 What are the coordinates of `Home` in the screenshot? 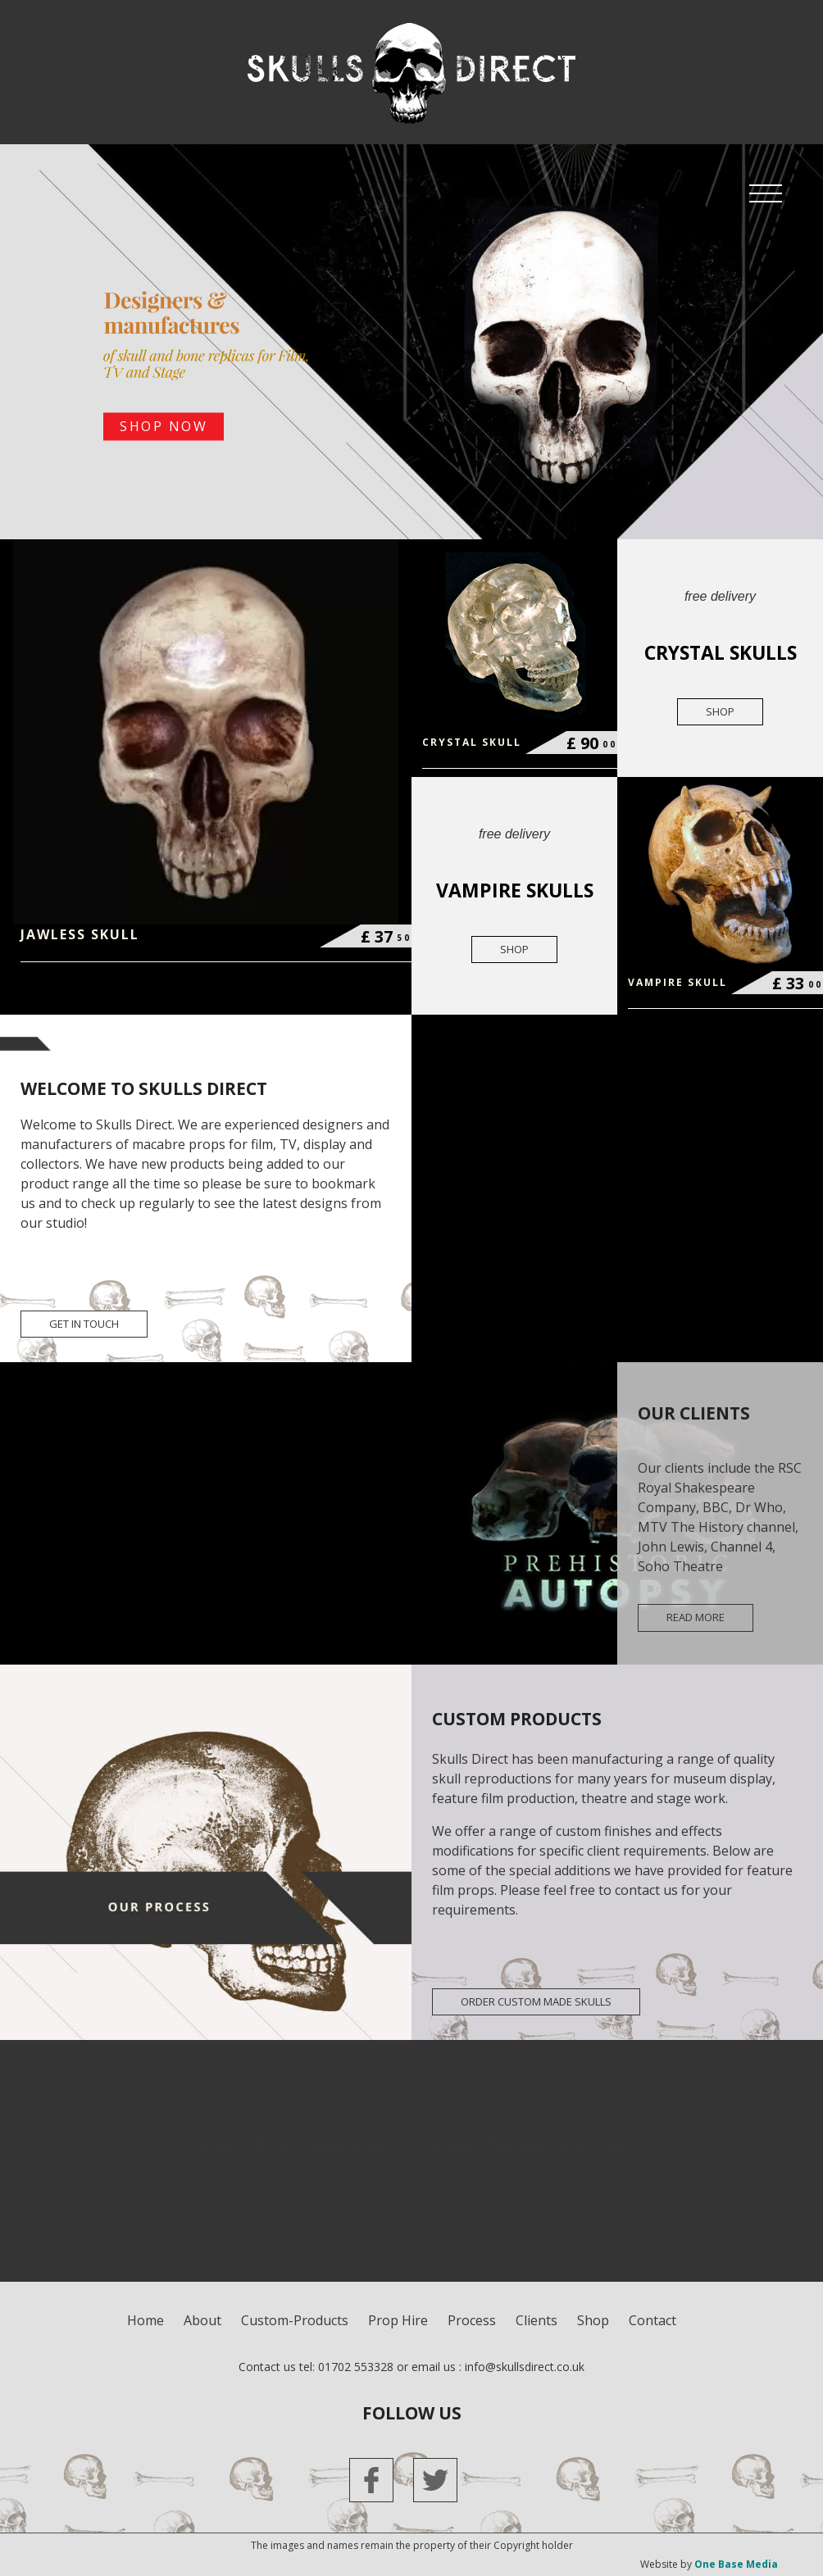 It's located at (145, 2320).